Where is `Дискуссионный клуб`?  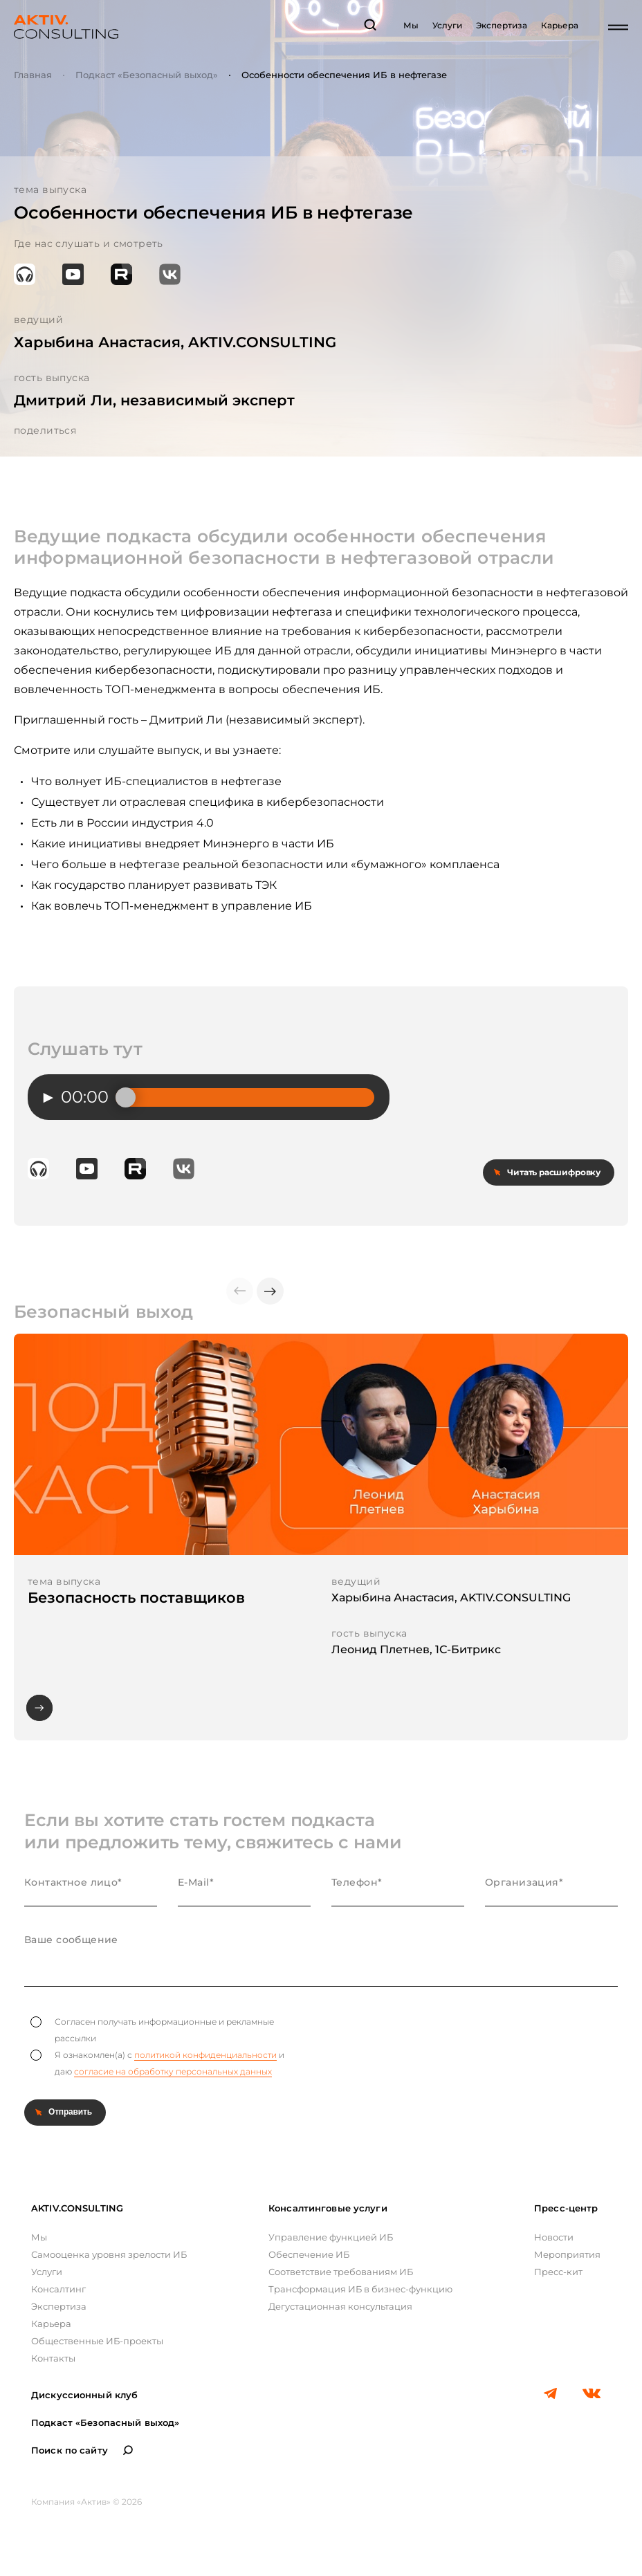 Дискуссионный клуб is located at coordinates (84, 2394).